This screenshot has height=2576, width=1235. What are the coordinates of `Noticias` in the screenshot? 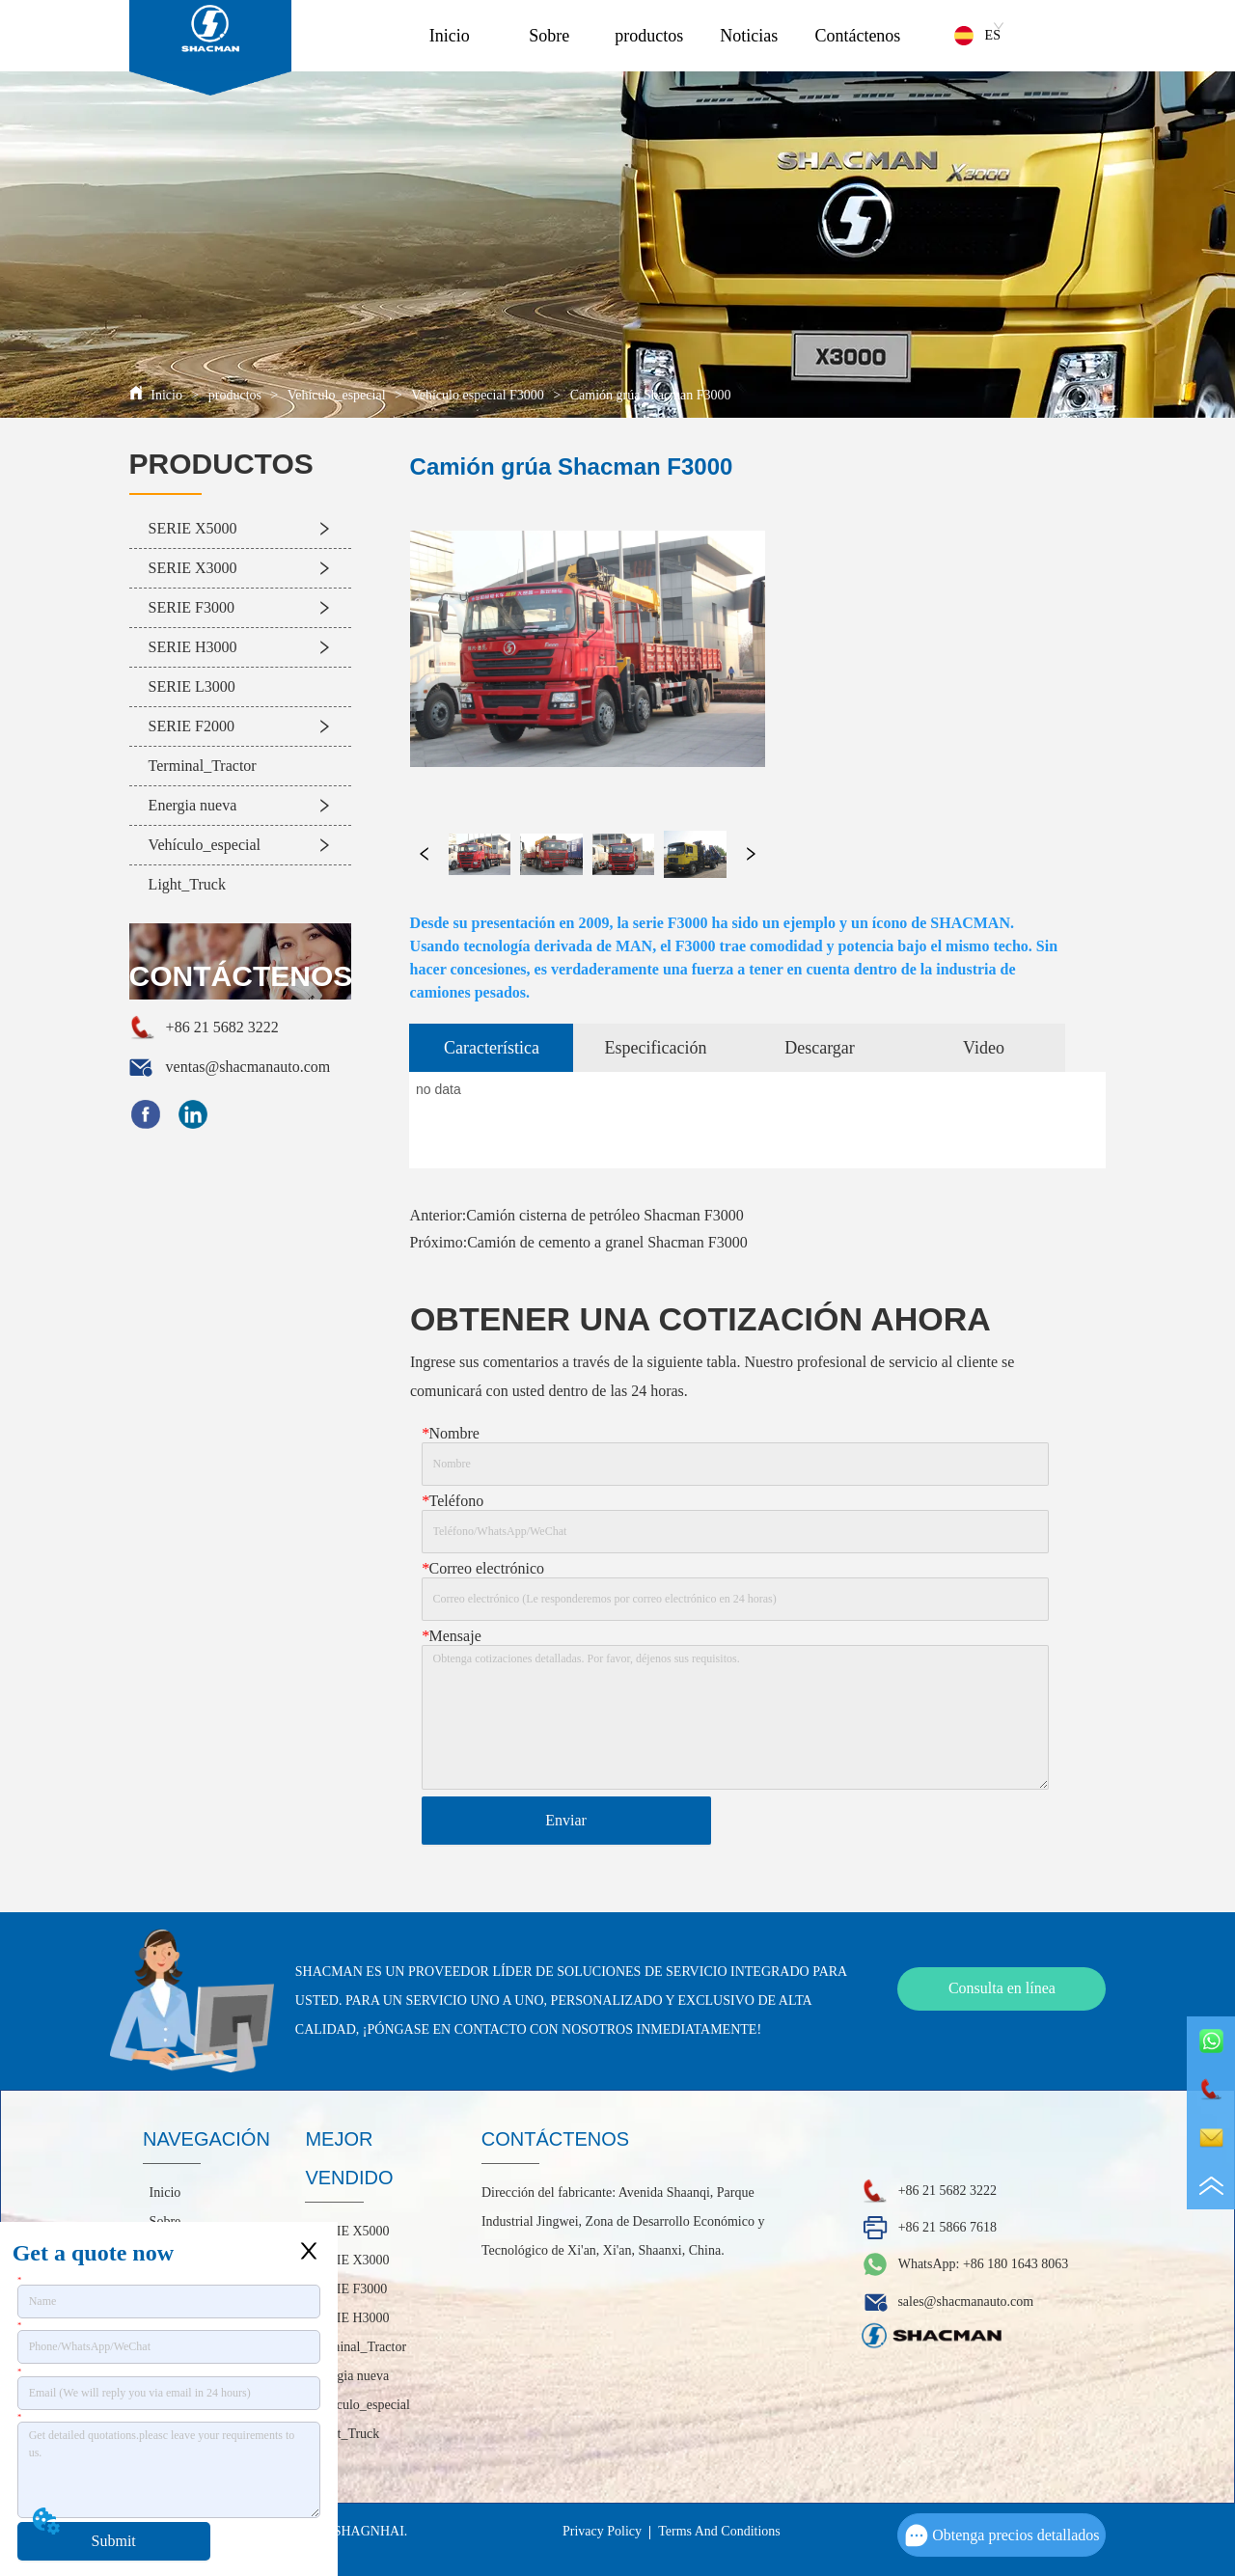 It's located at (749, 35).